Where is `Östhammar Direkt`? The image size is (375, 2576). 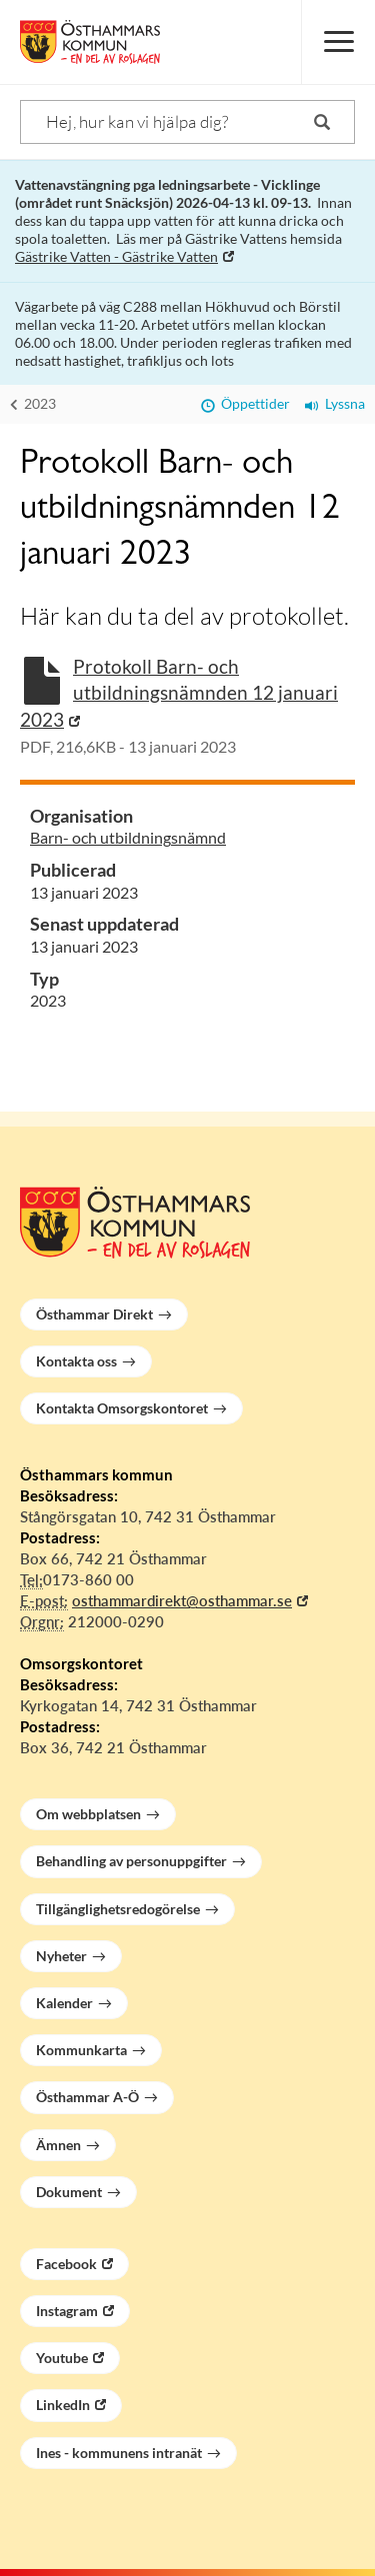
Östhammar Direkt is located at coordinates (94, 1313).